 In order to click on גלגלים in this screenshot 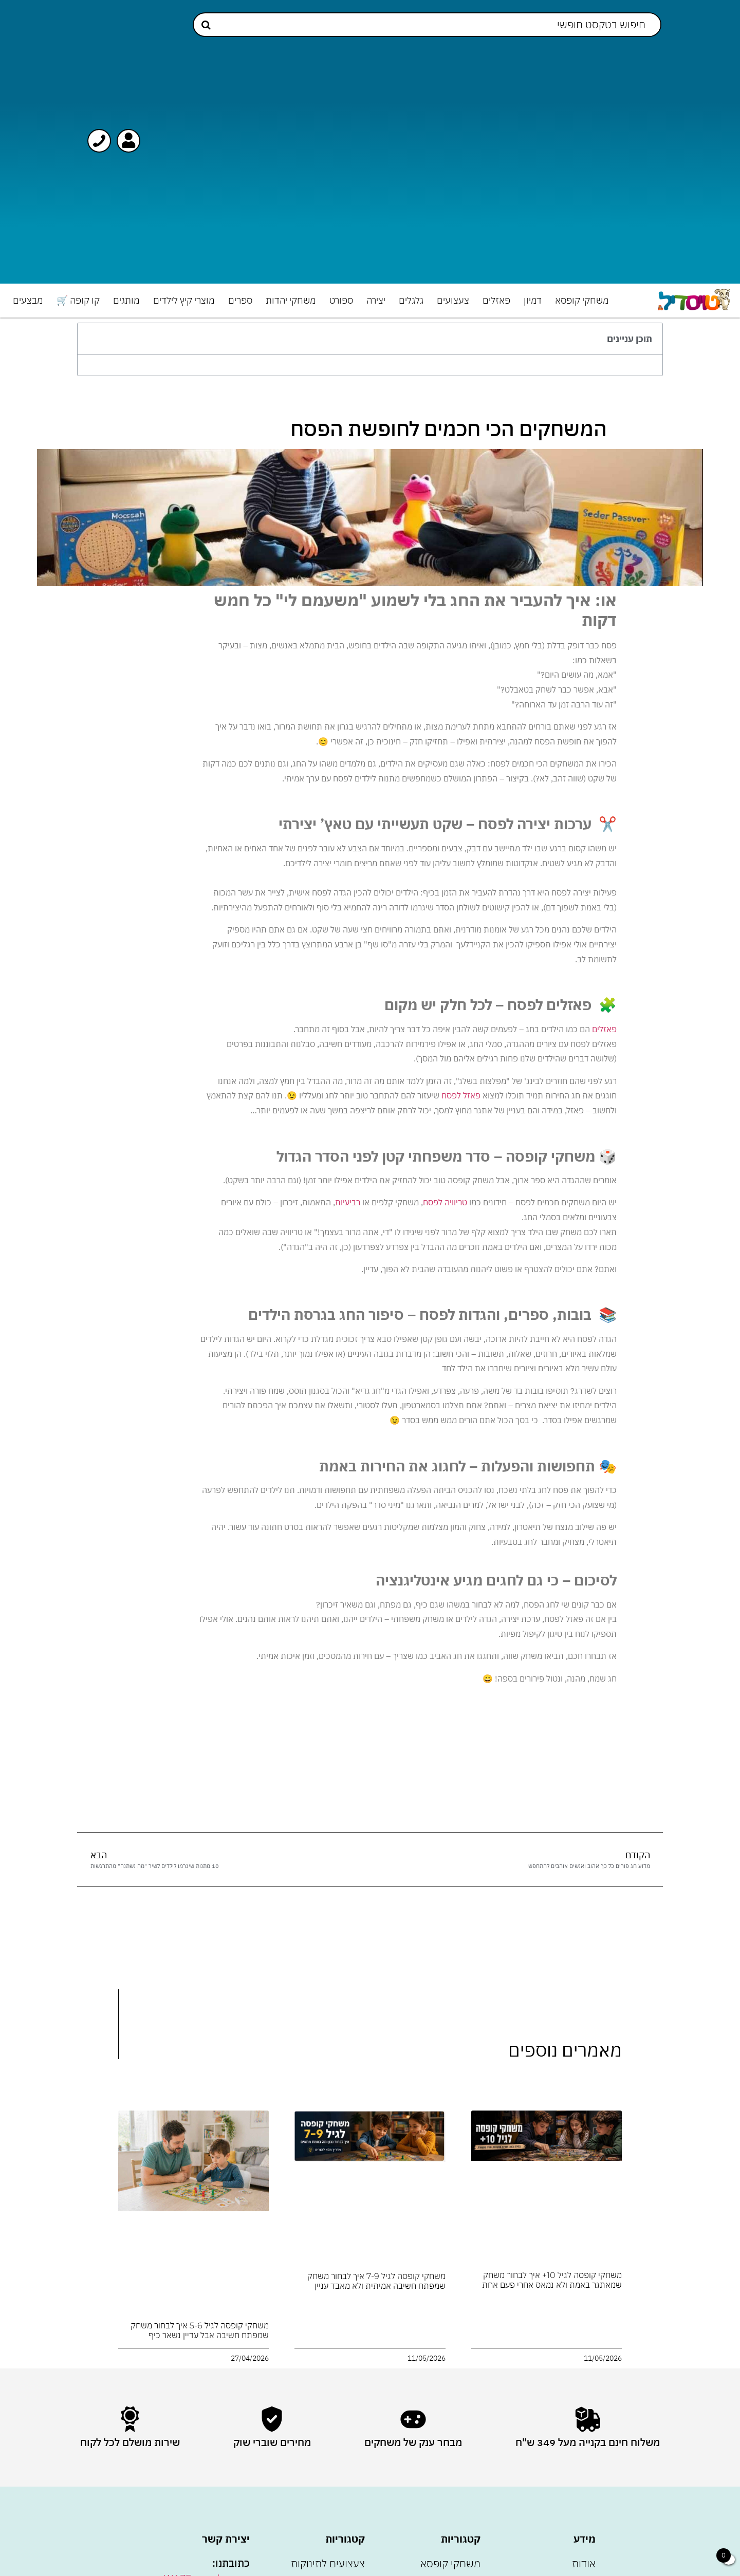, I will do `click(411, 300)`.